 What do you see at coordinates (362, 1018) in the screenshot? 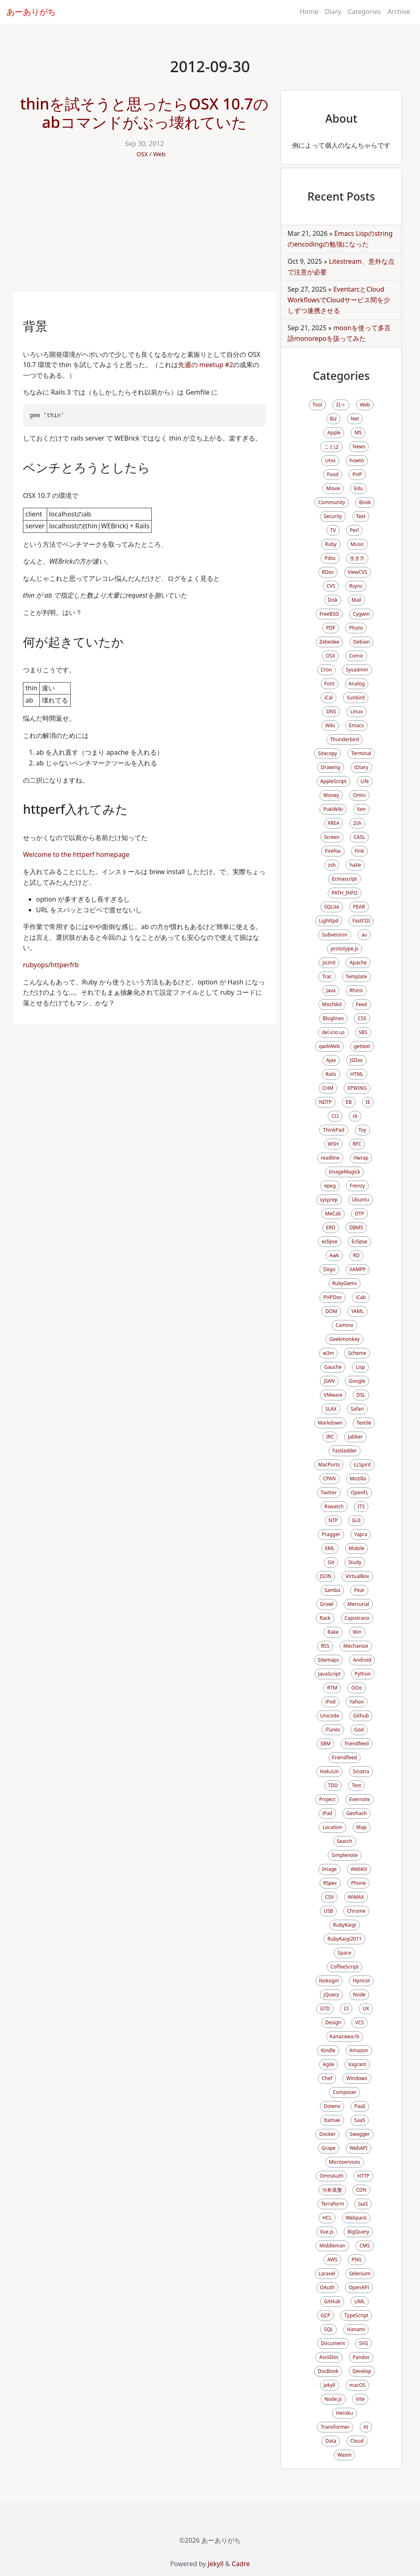
I see `CSS` at bounding box center [362, 1018].